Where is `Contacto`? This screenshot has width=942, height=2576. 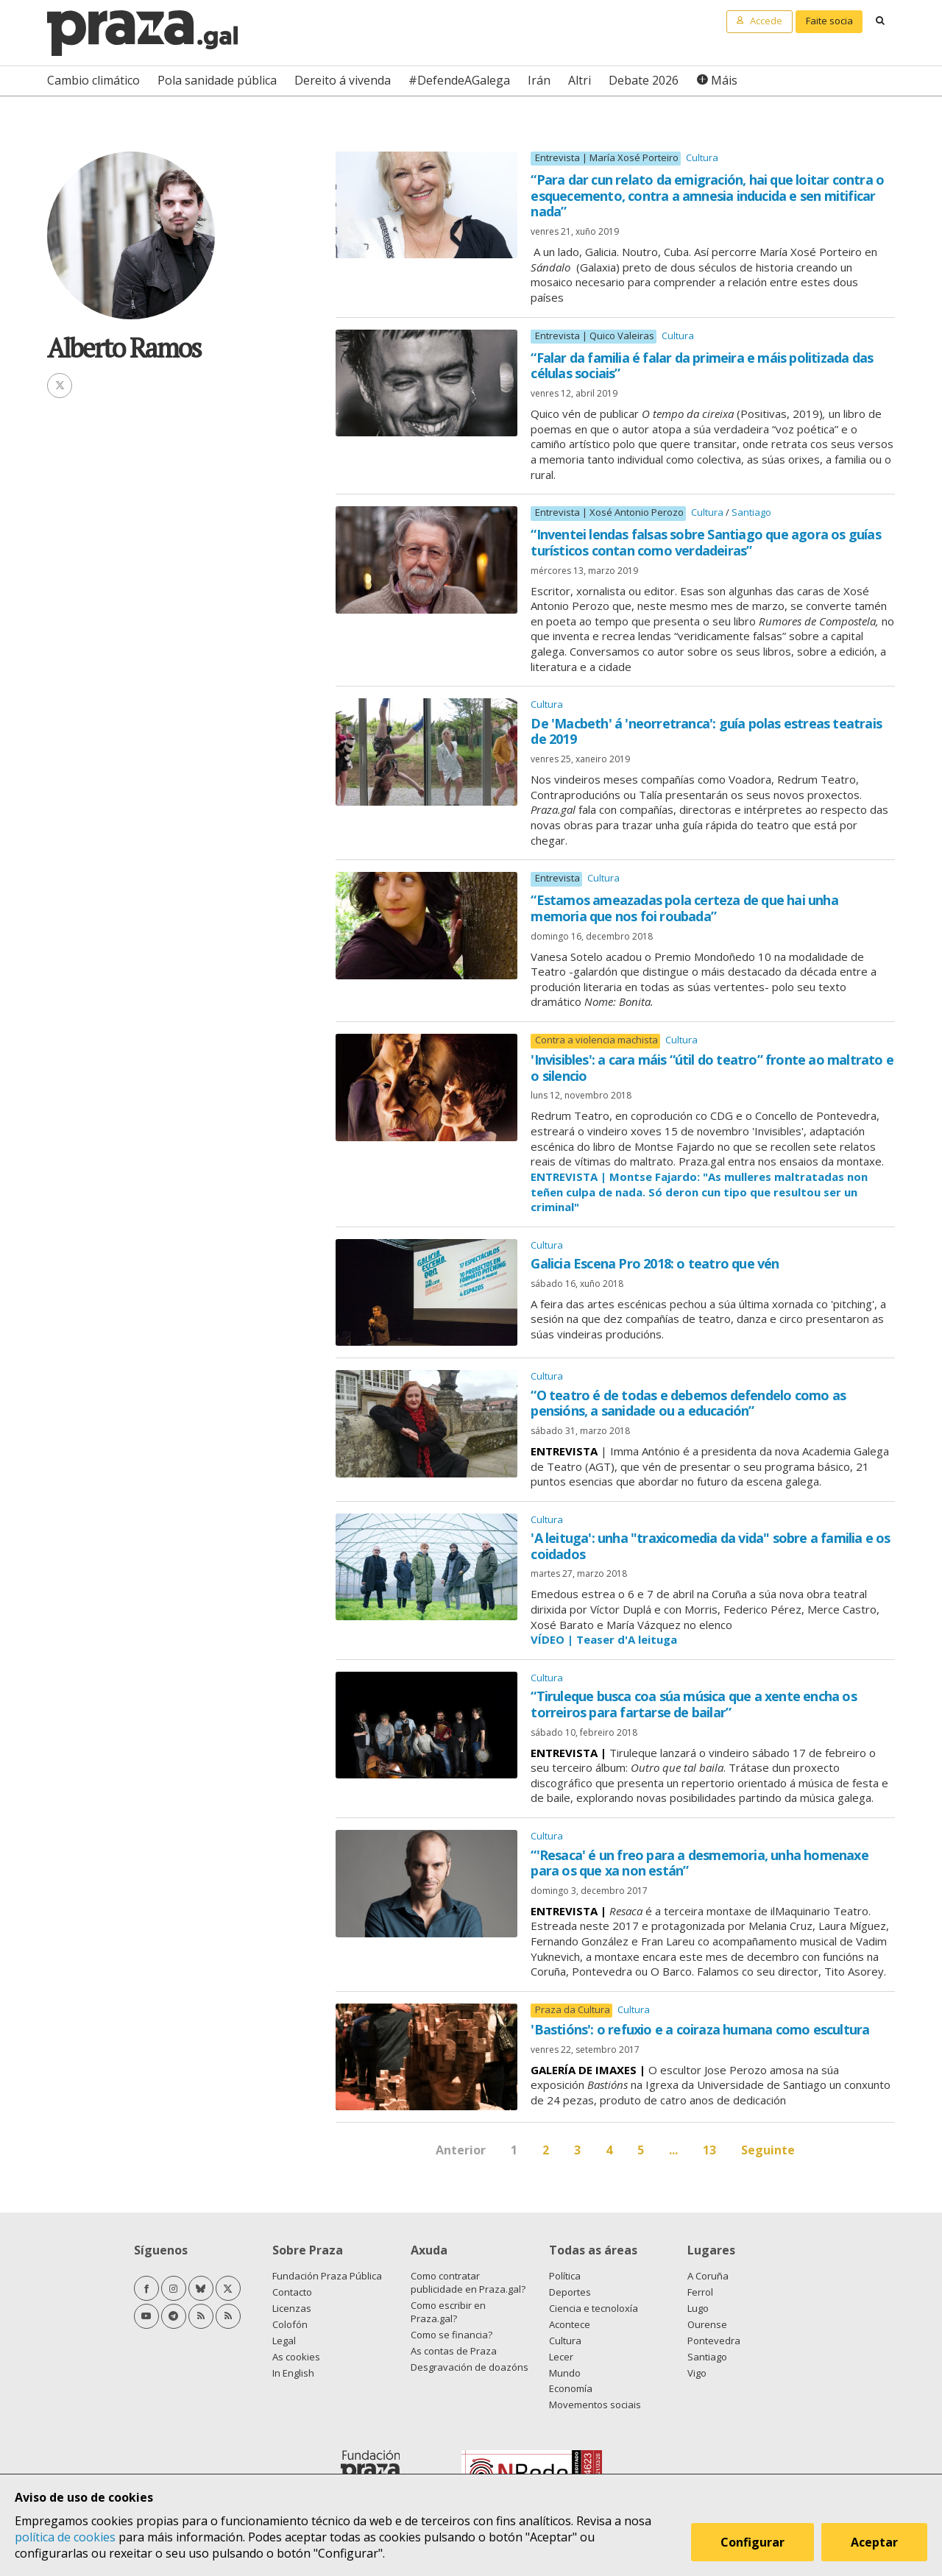
Contacto is located at coordinates (292, 2292).